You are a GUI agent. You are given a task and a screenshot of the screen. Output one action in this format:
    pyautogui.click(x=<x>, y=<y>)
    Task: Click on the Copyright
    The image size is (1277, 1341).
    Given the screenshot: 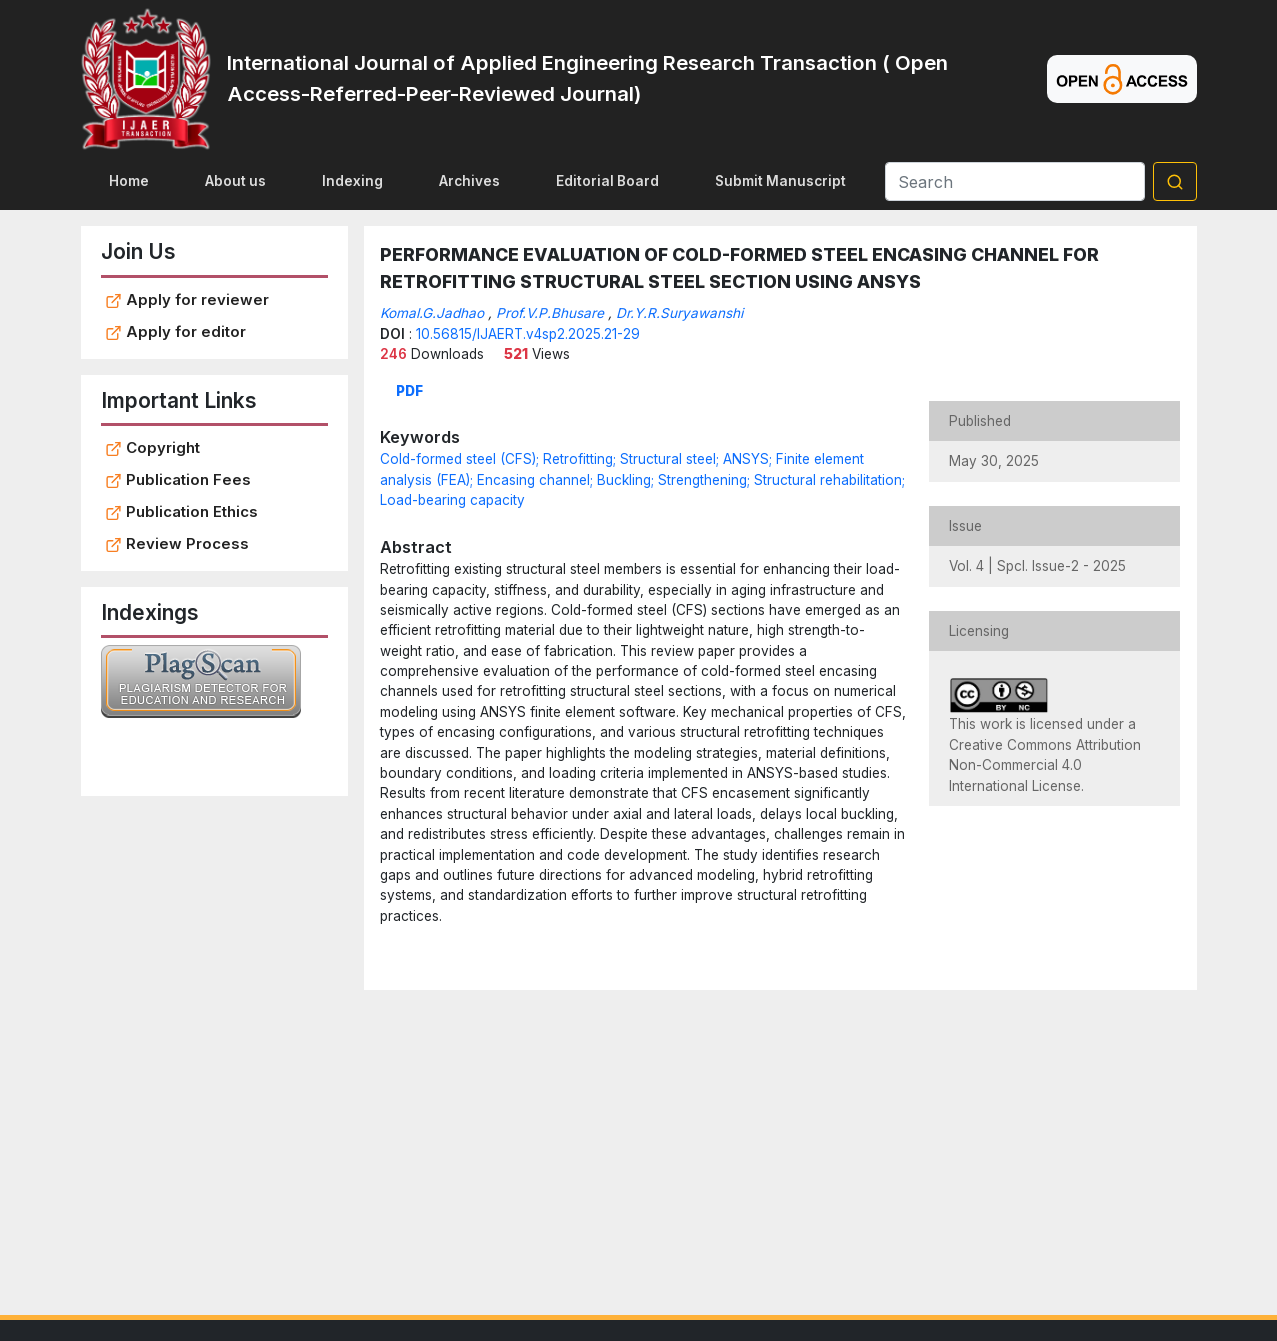 What is the action you would take?
    pyautogui.click(x=152, y=448)
    